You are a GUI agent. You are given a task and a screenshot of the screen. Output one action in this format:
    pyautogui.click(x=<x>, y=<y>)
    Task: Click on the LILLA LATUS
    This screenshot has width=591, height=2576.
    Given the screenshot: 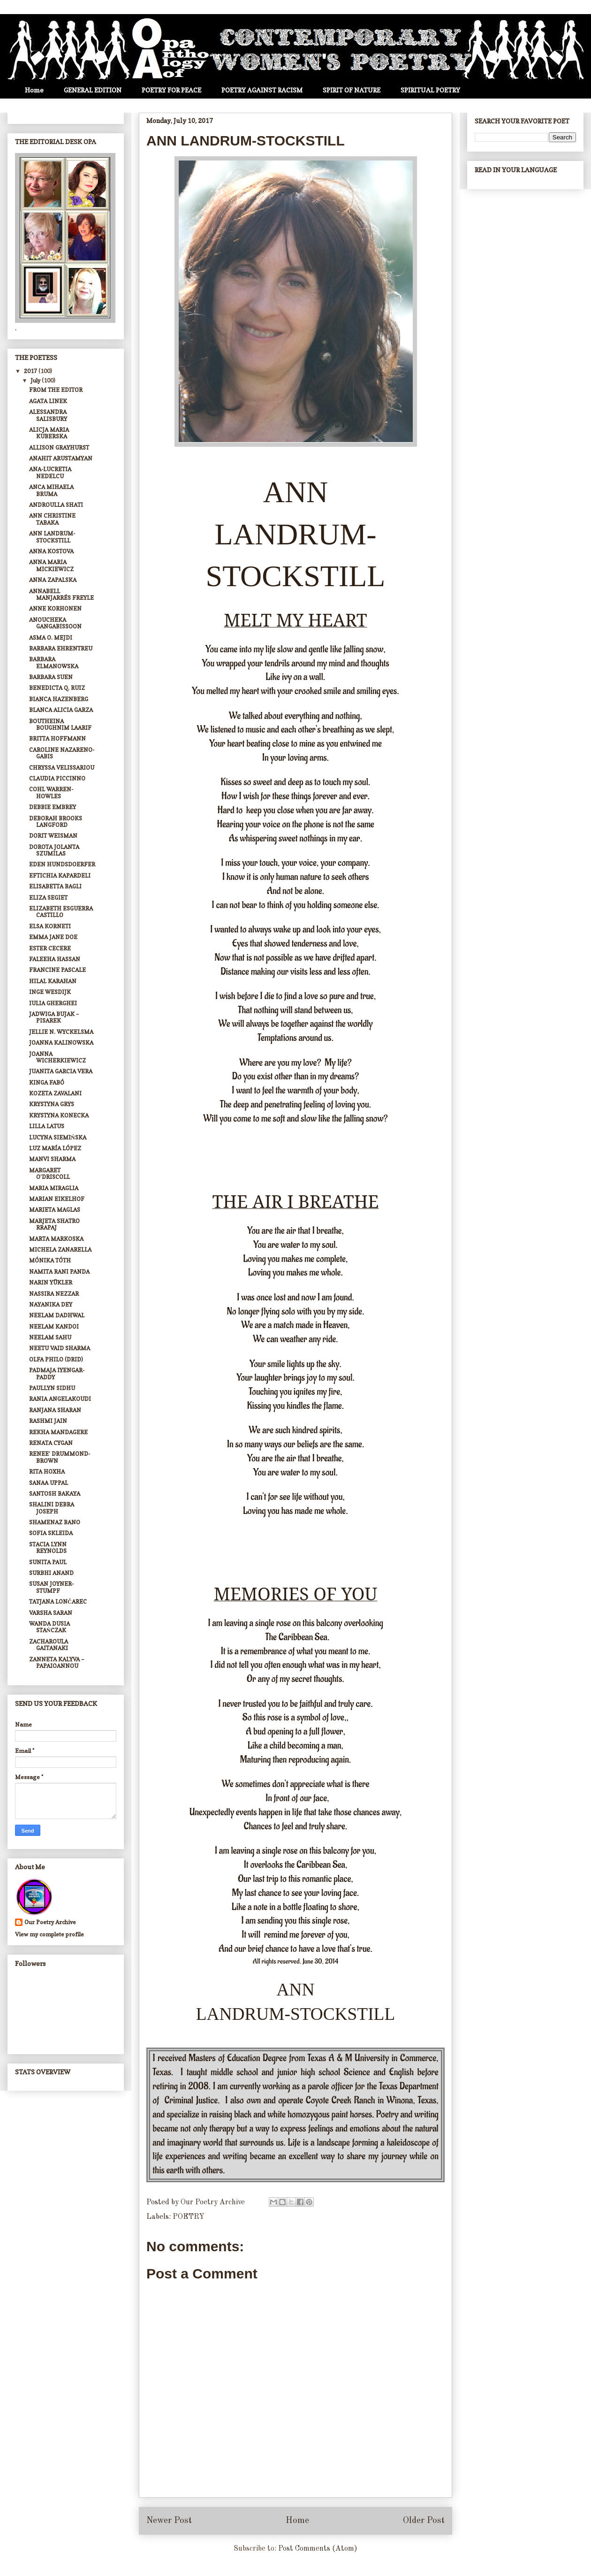 What is the action you would take?
    pyautogui.click(x=46, y=1126)
    